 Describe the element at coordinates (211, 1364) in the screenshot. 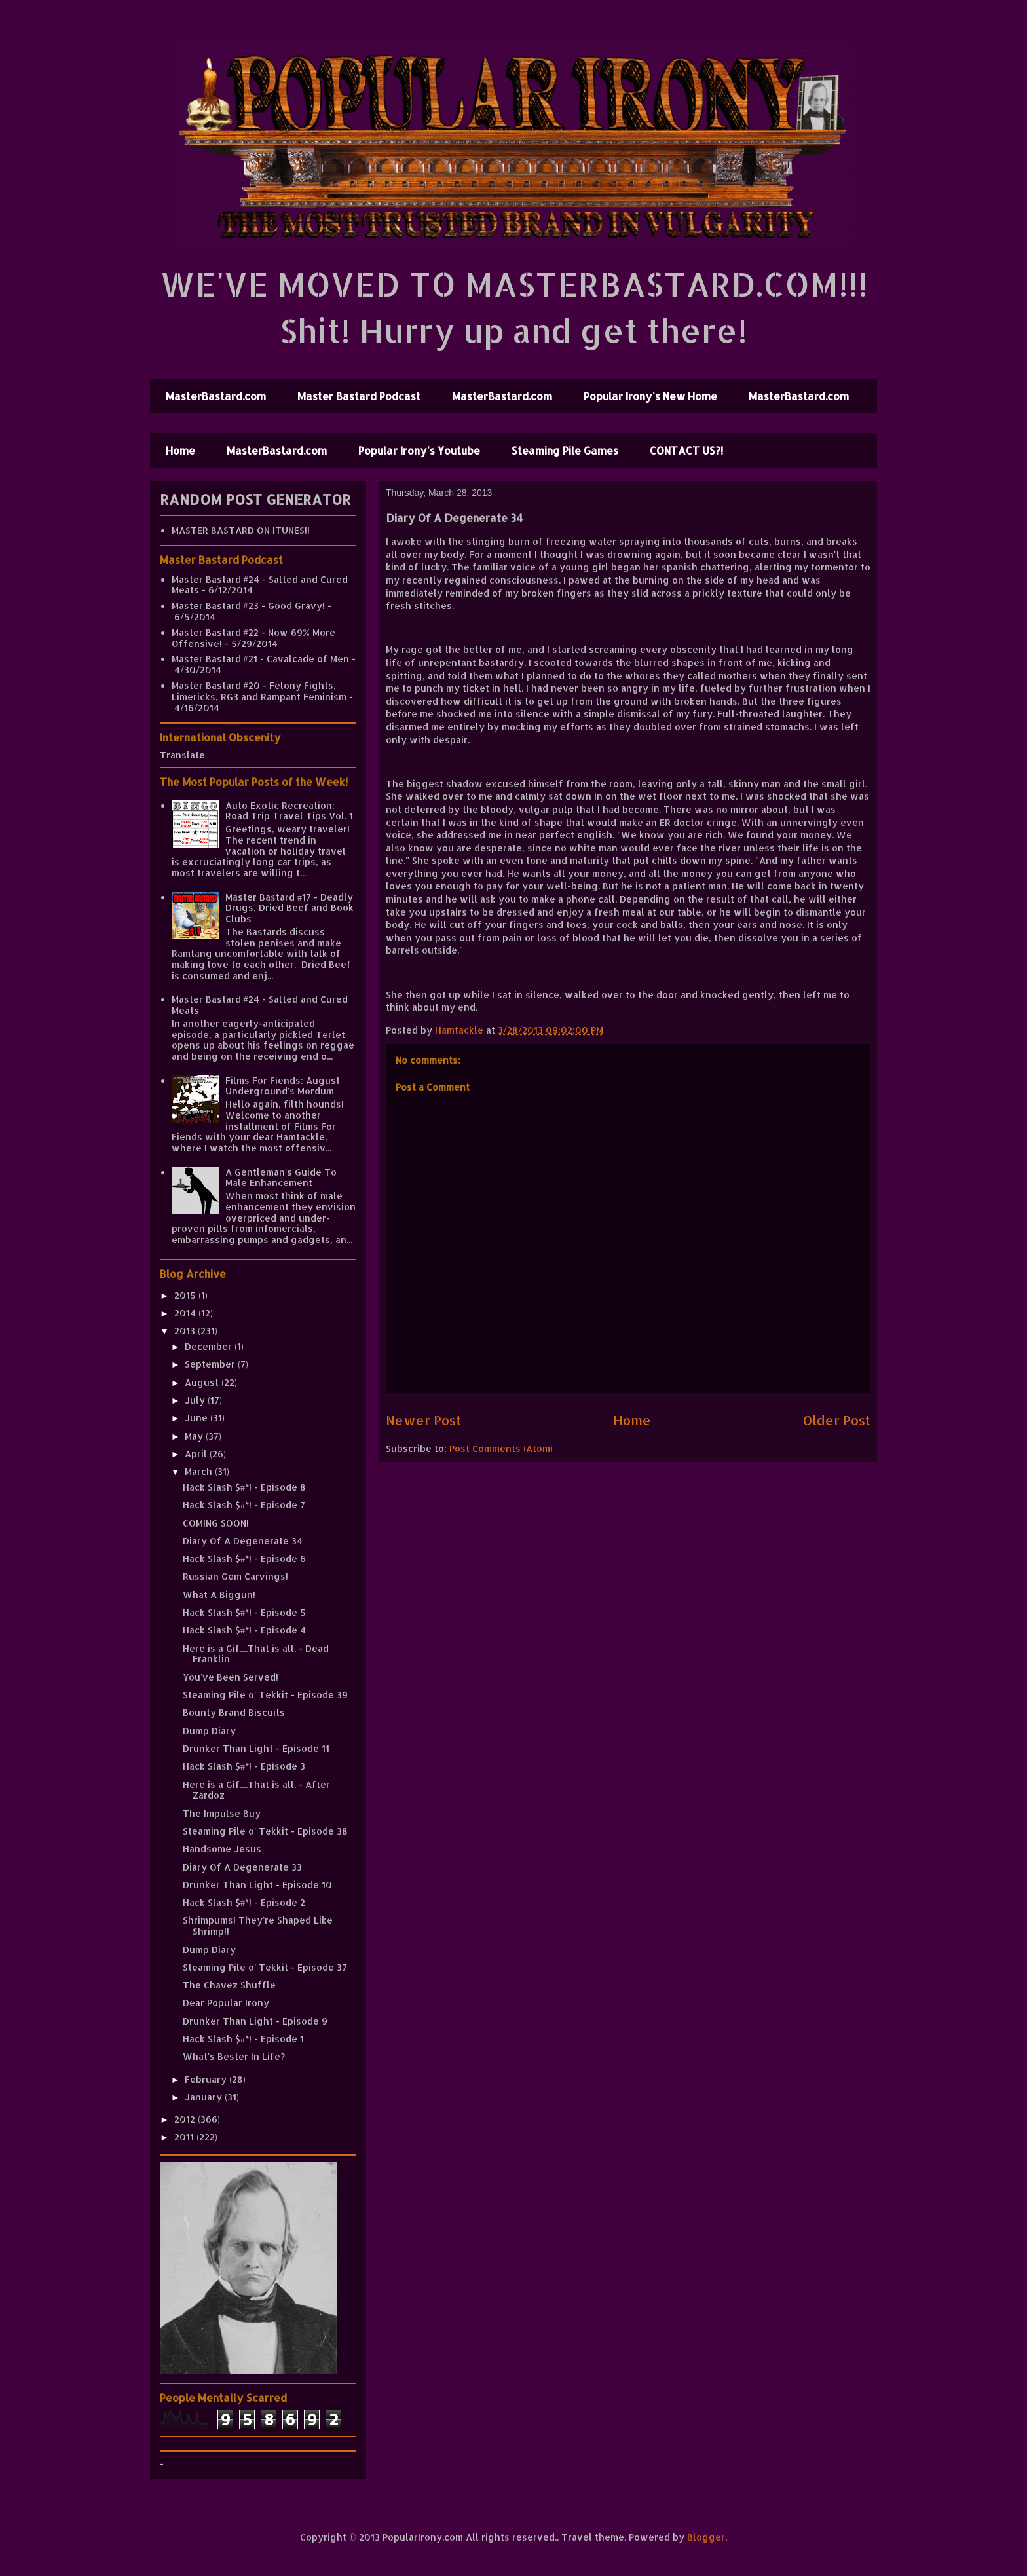

I see `September` at that location.